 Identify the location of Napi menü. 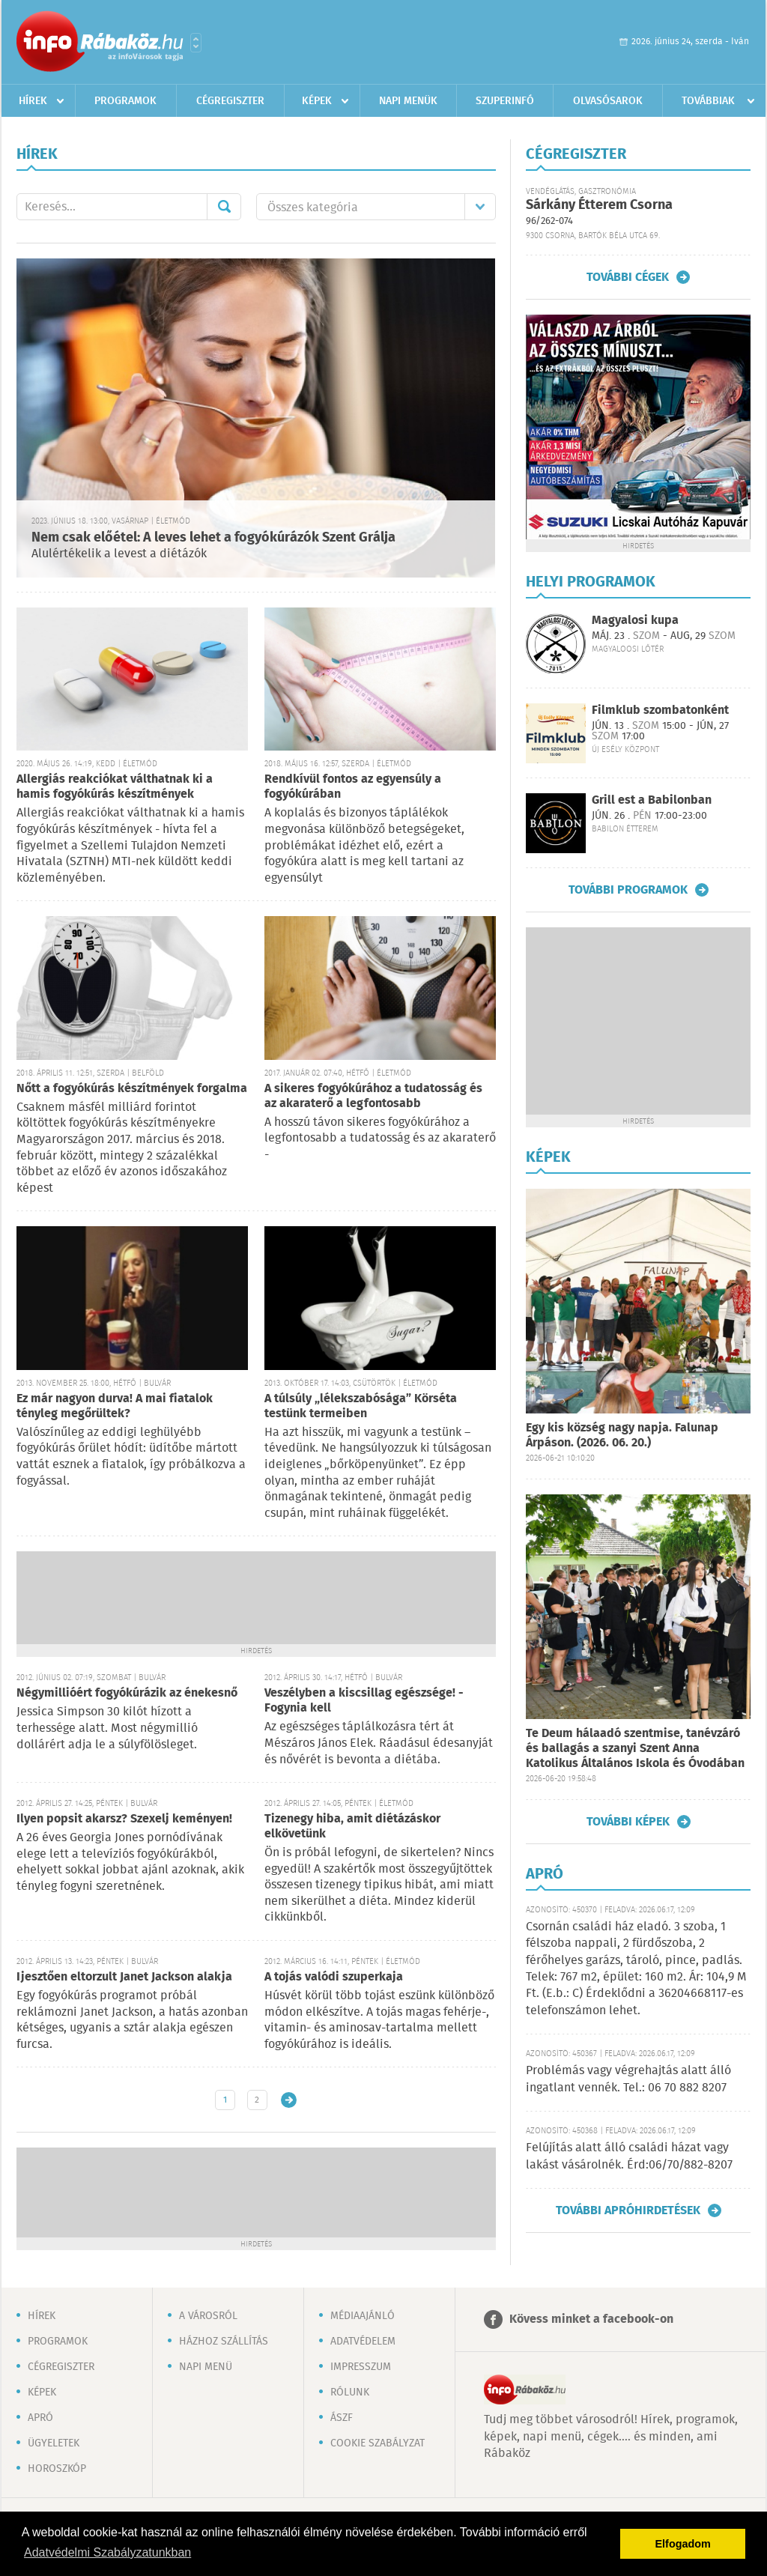
(205, 2367).